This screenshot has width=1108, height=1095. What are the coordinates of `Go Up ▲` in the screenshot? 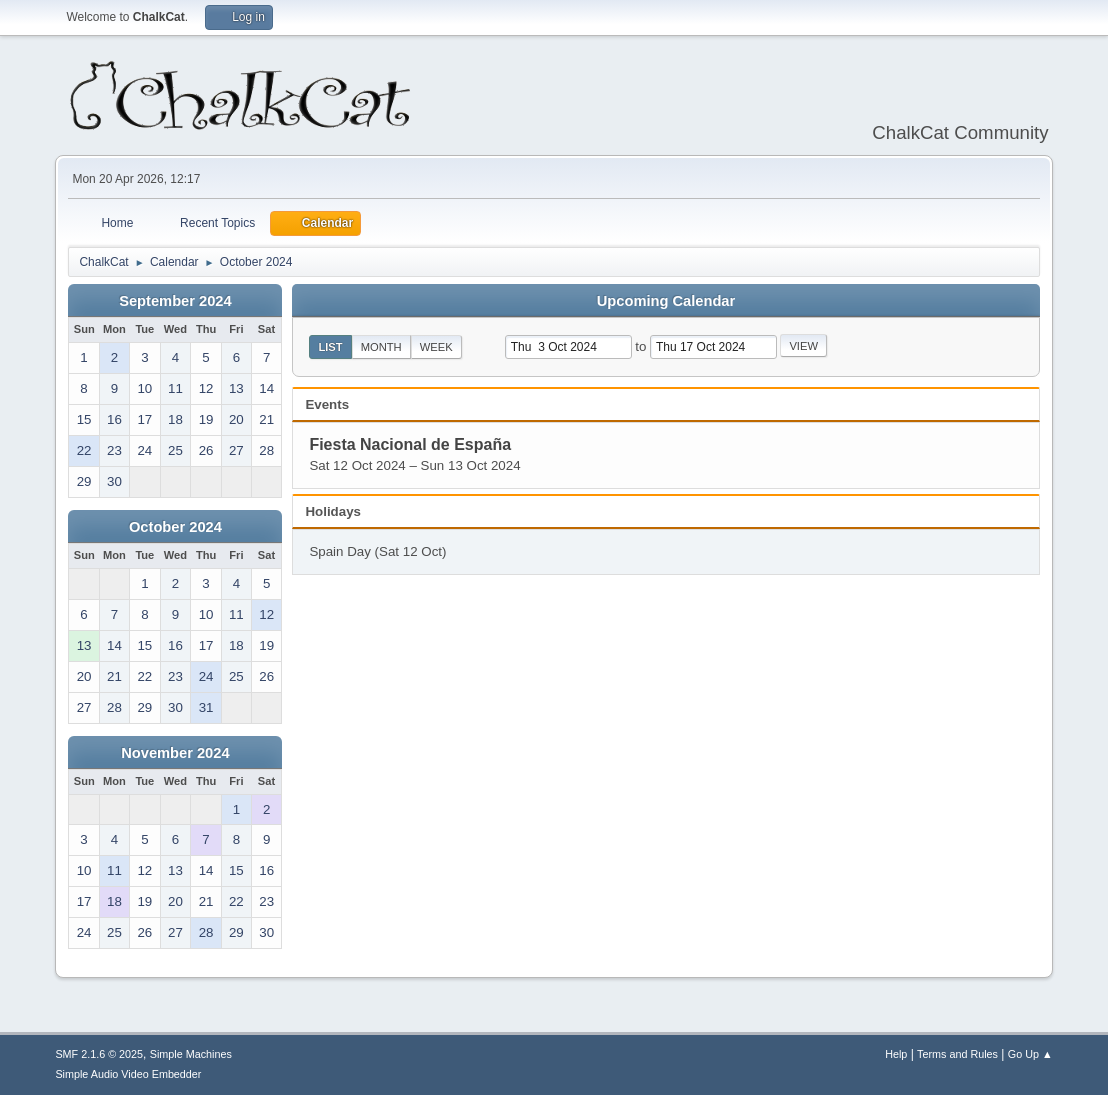 It's located at (1030, 1054).